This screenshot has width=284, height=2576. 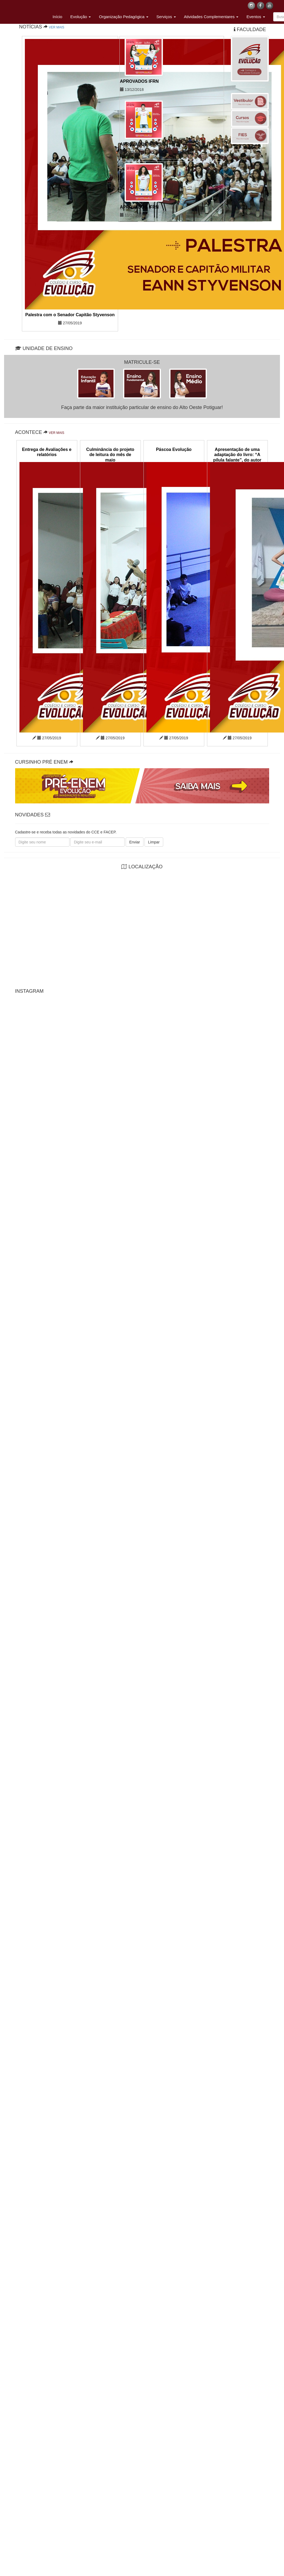 I want to click on Limpar, so click(x=154, y=842).